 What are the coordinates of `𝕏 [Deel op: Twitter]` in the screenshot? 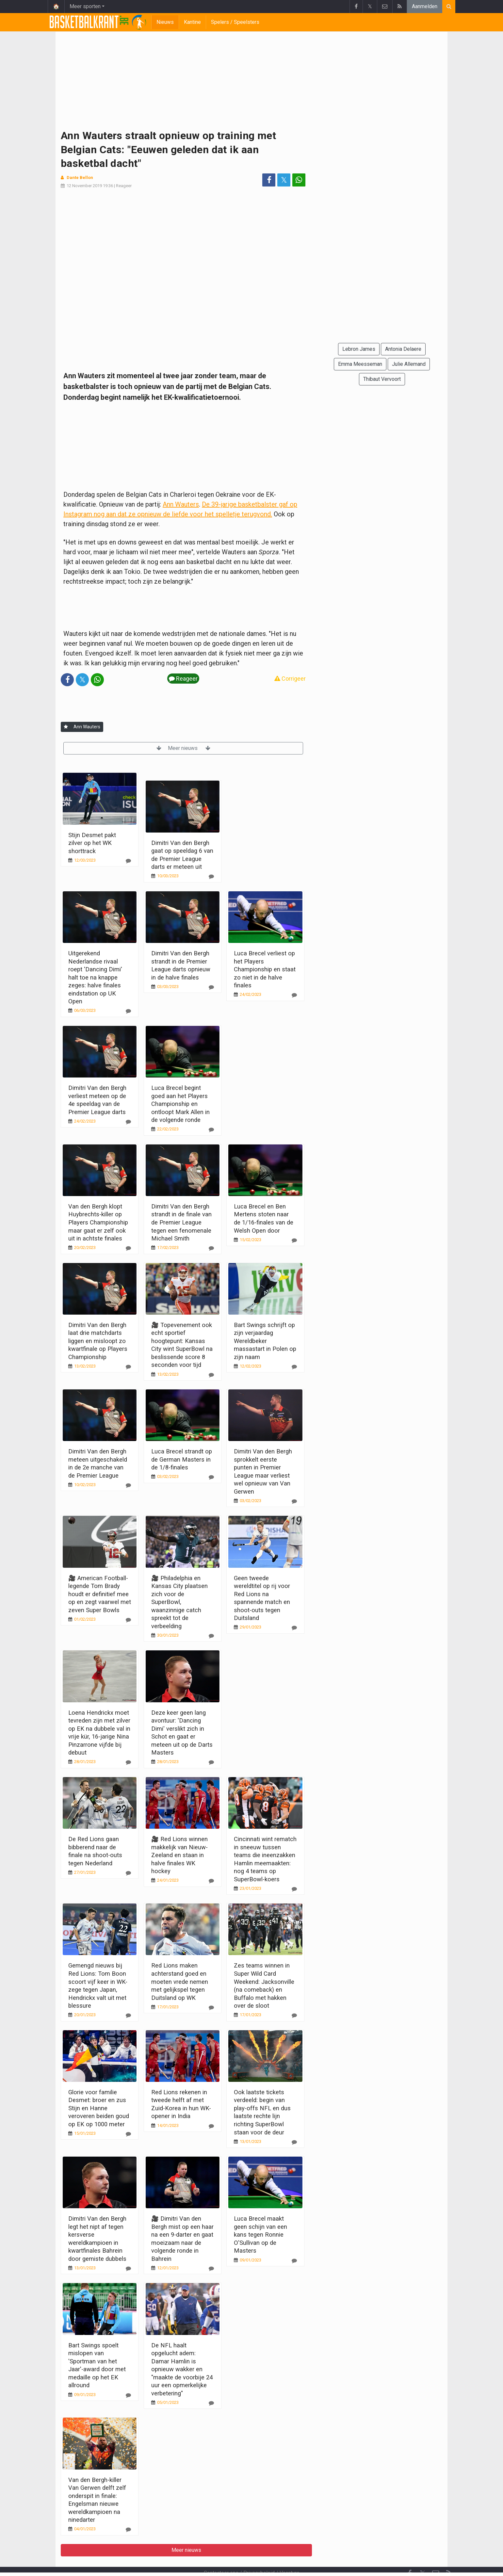 It's located at (284, 180).